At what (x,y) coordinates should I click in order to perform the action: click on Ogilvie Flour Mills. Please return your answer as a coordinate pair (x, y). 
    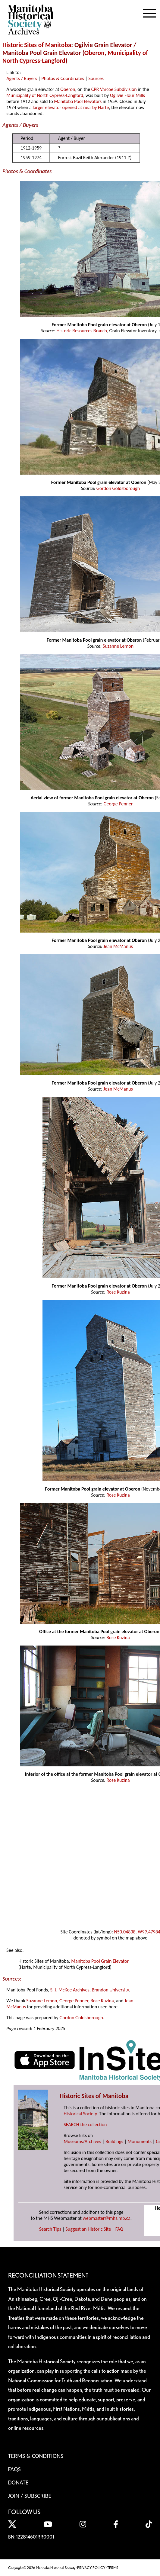
    Looking at the image, I should click on (127, 95).